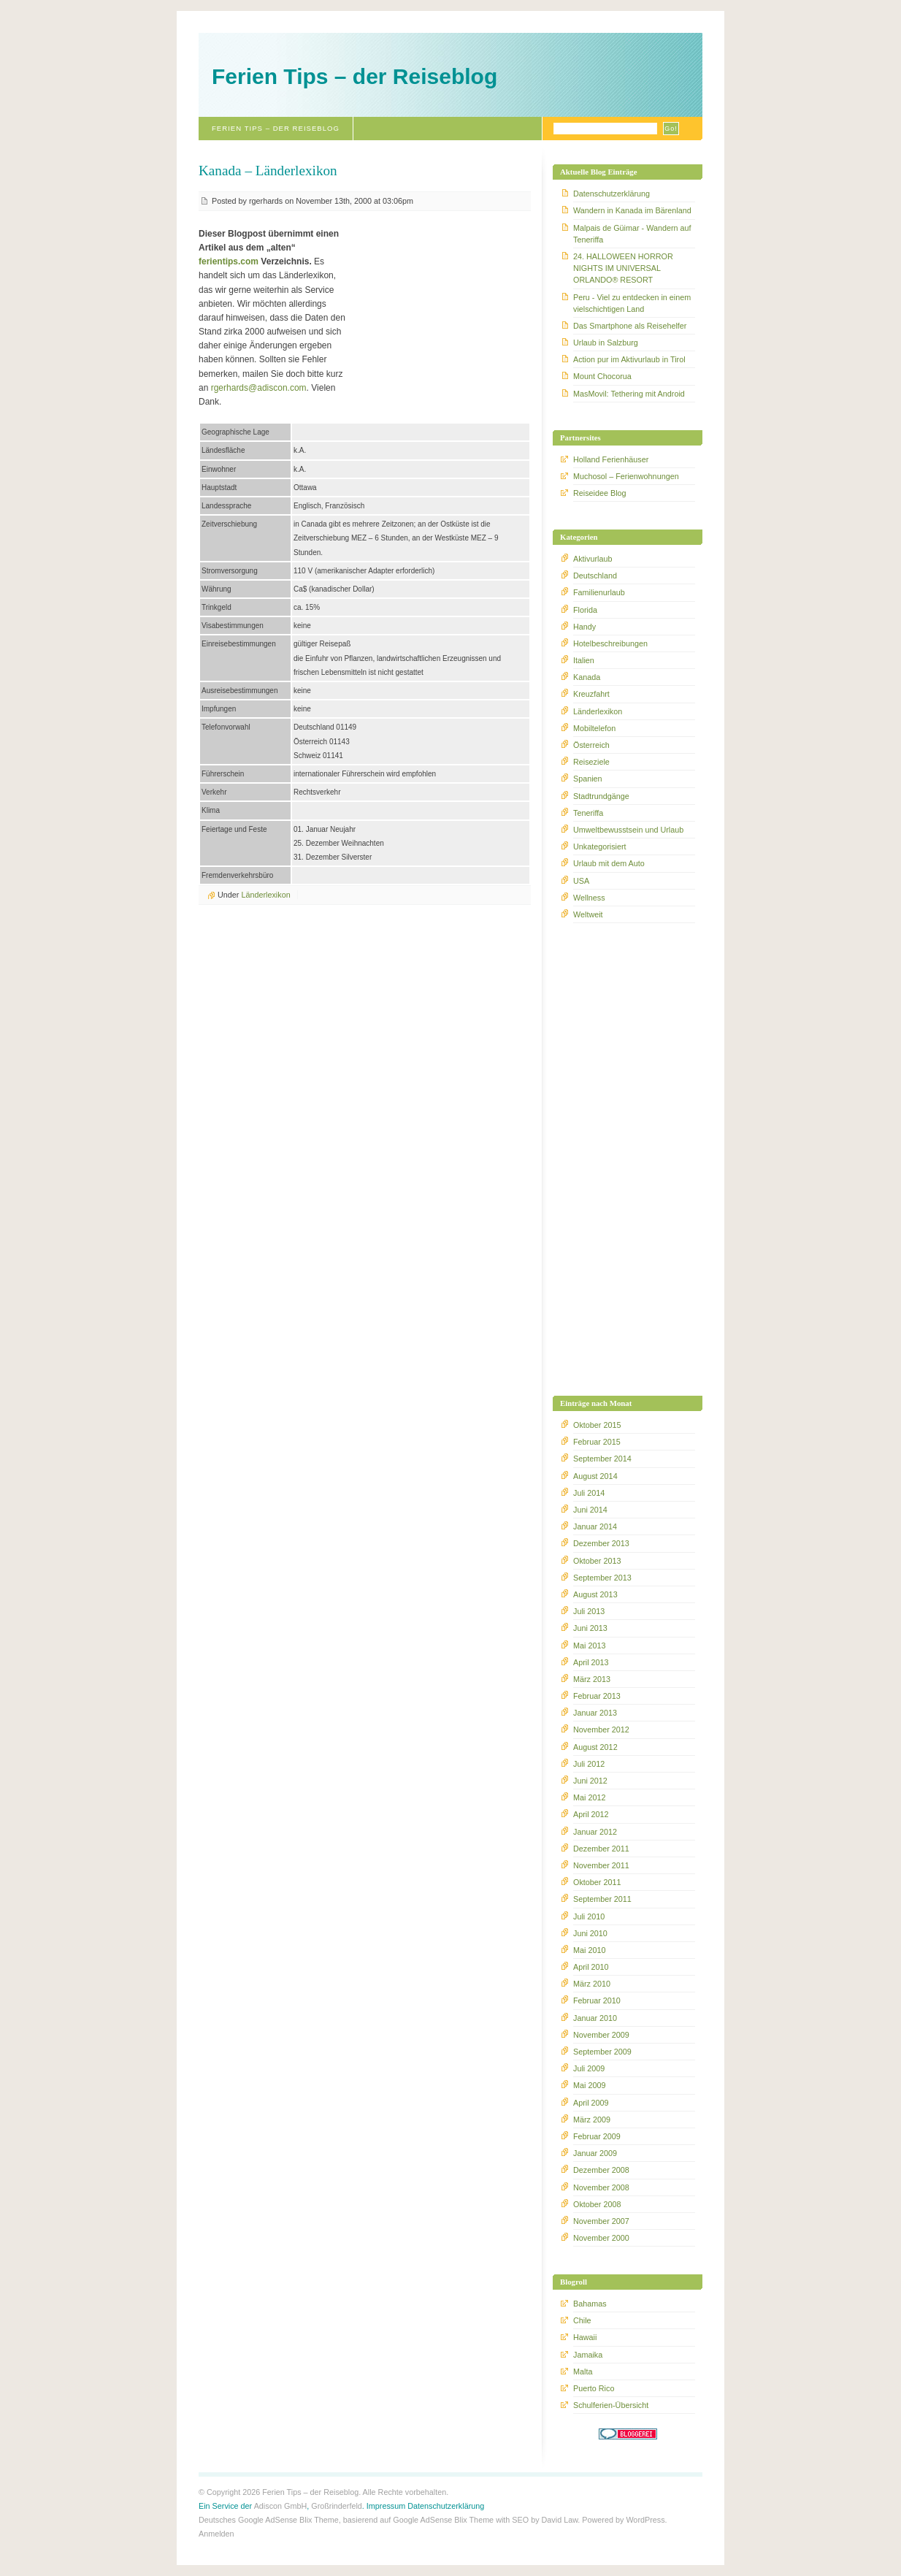  Describe the element at coordinates (589, 1797) in the screenshot. I see `Mai 2012` at that location.